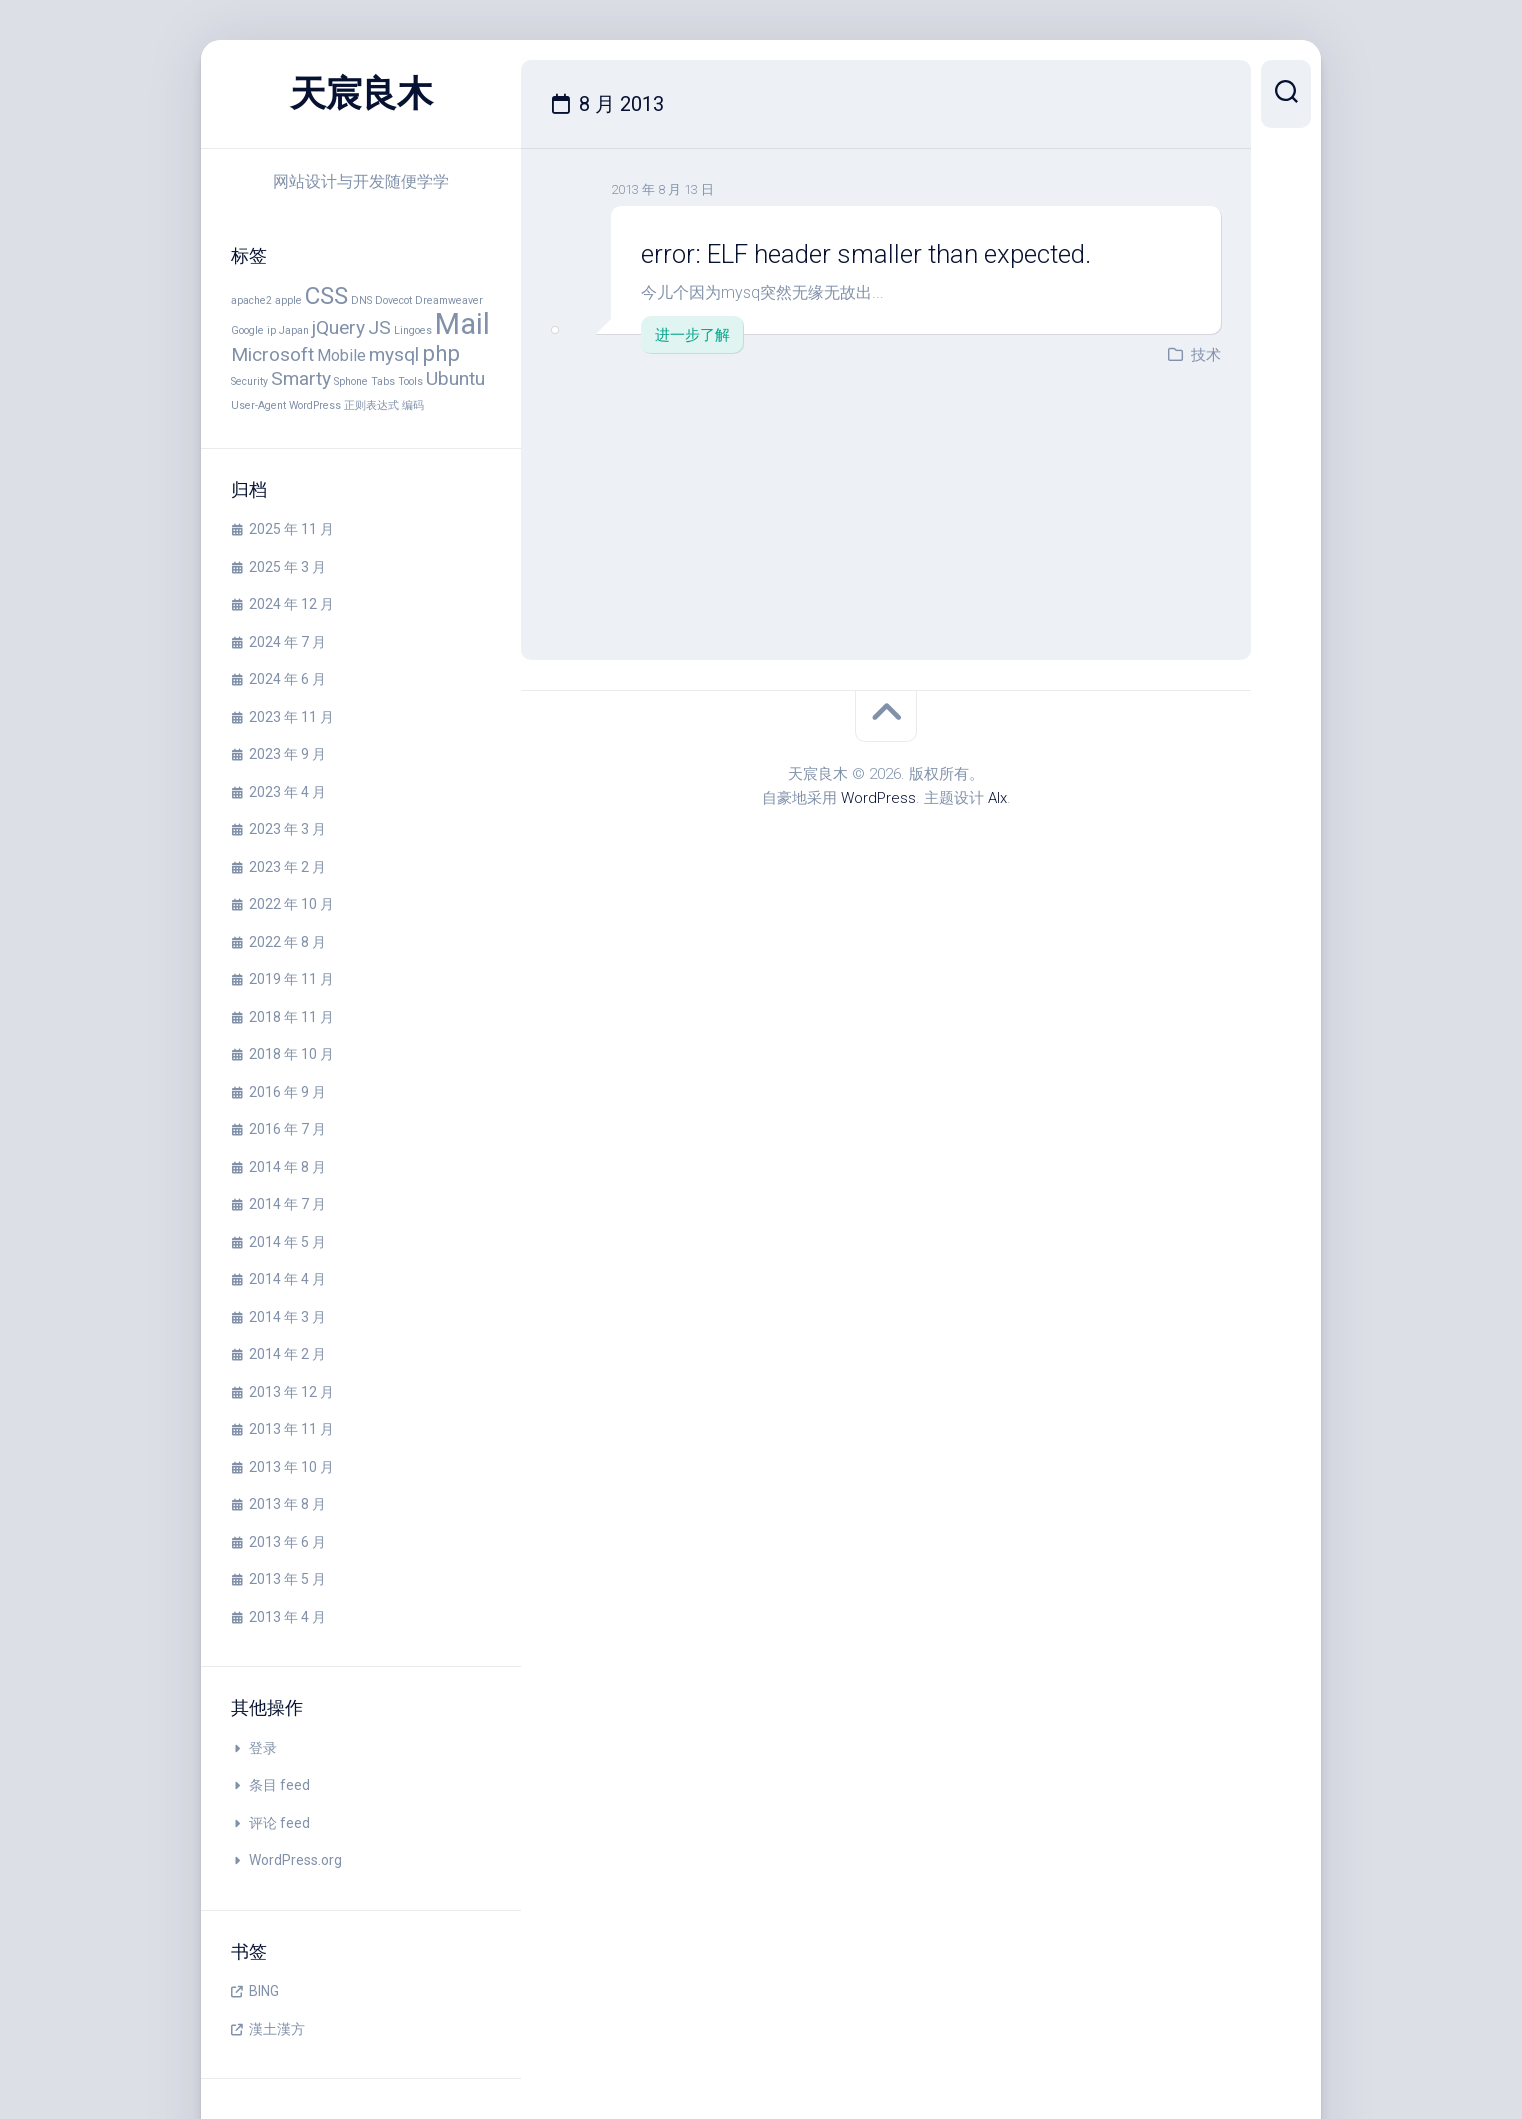 This screenshot has height=2119, width=1522. What do you see at coordinates (287, 1354) in the screenshot?
I see `2014 年 2 月` at bounding box center [287, 1354].